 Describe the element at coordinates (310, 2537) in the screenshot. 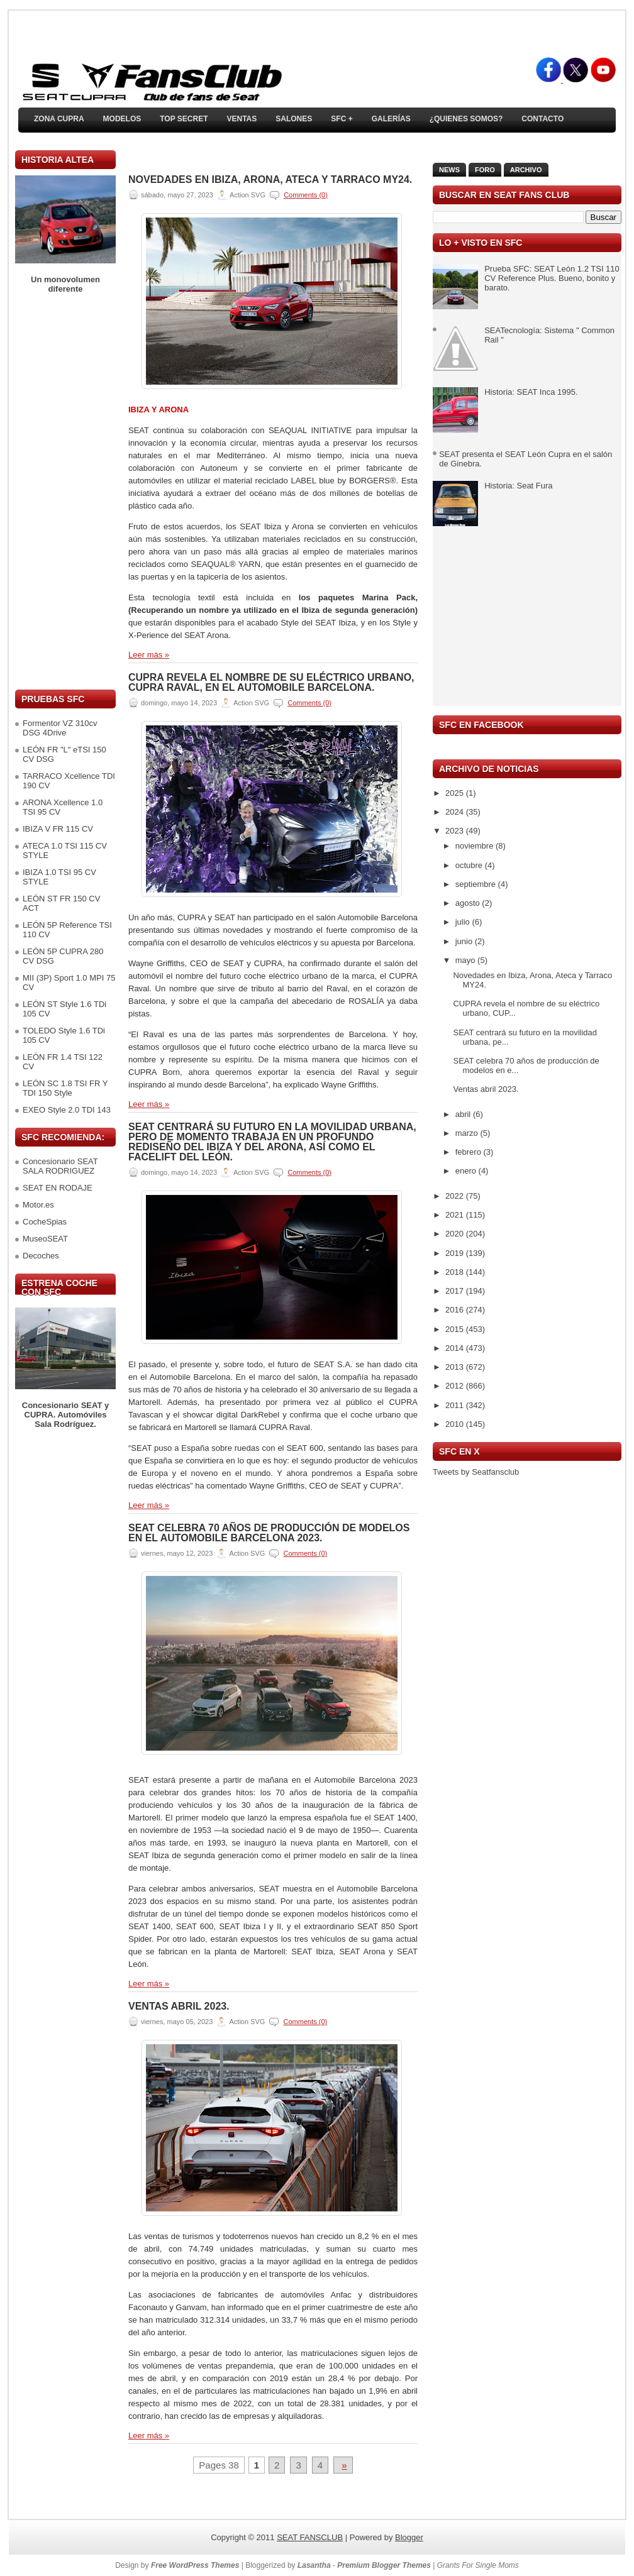

I see `SEAT FANSCLUB` at that location.